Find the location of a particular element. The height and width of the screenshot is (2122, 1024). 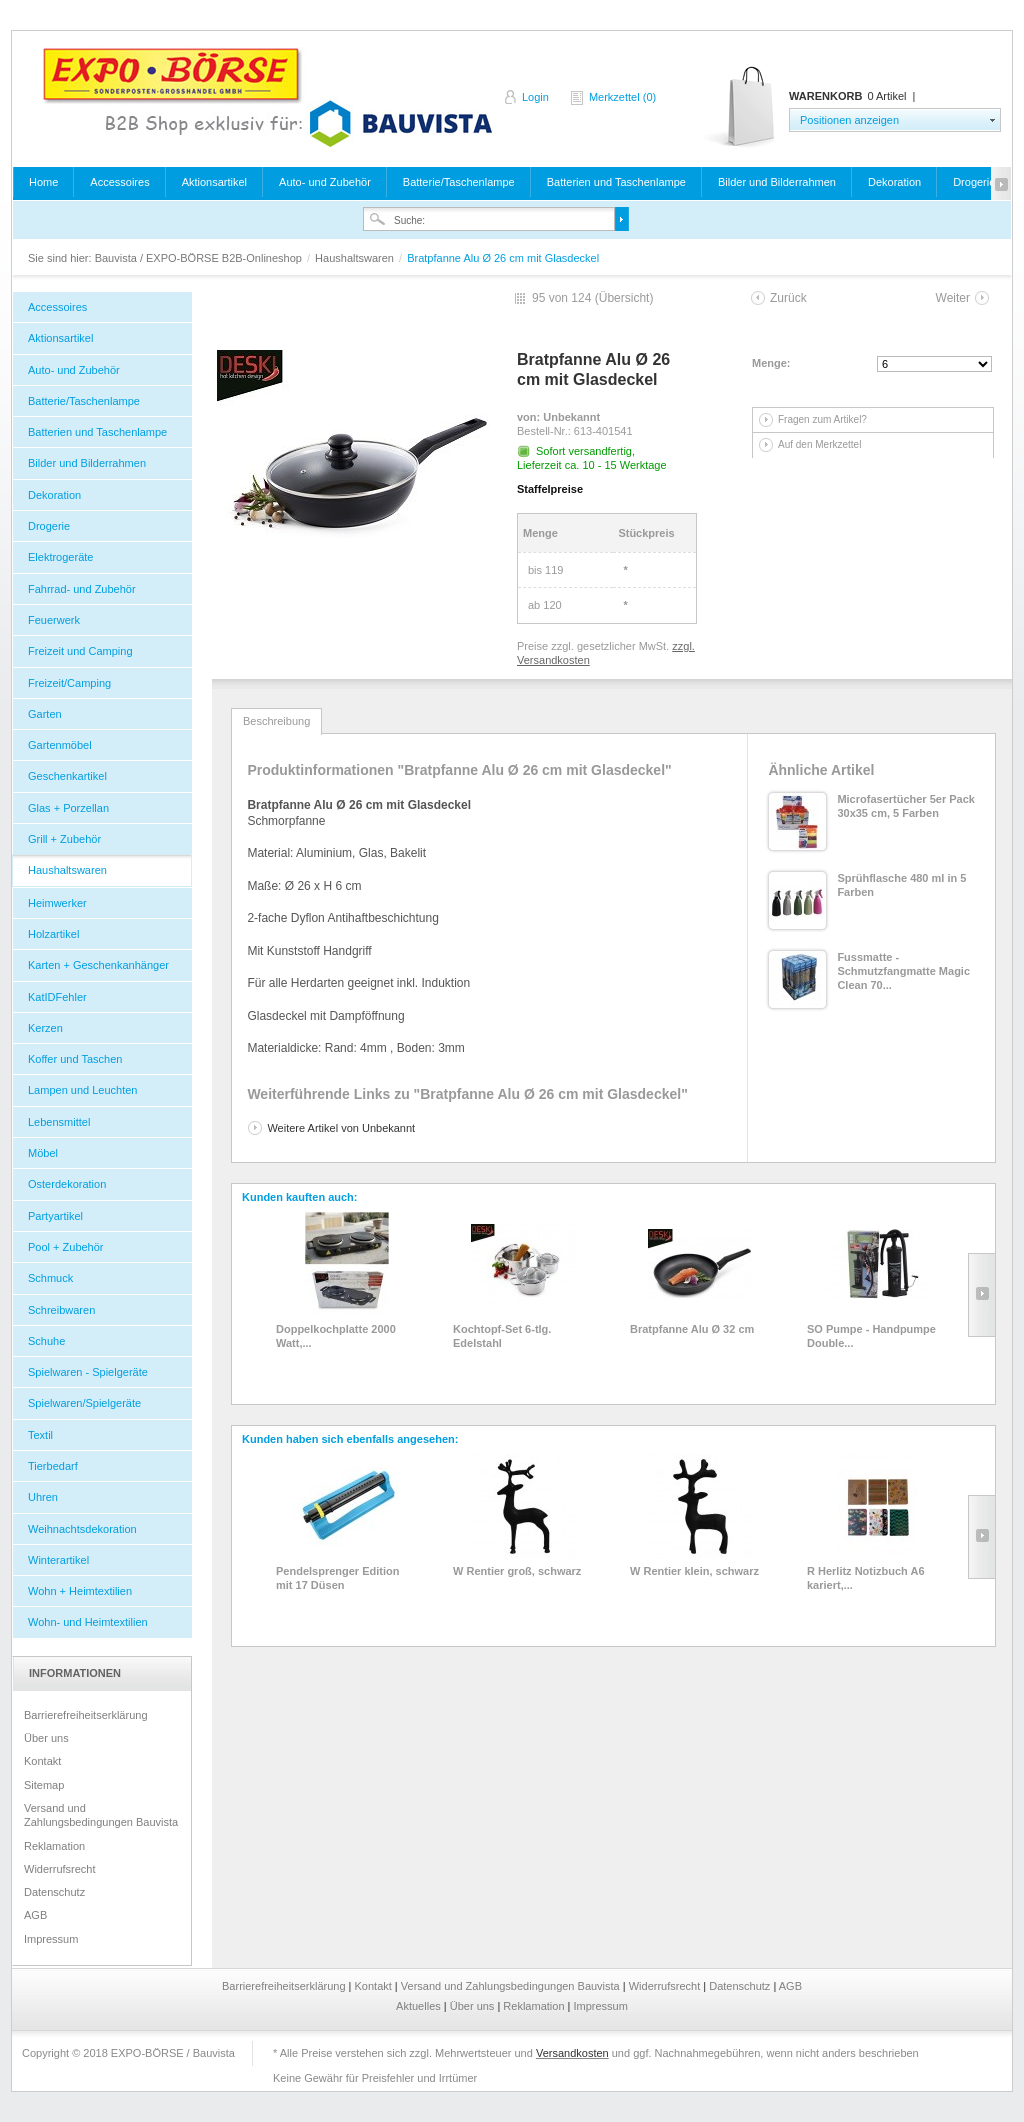

Feuerwerk is located at coordinates (54, 620).